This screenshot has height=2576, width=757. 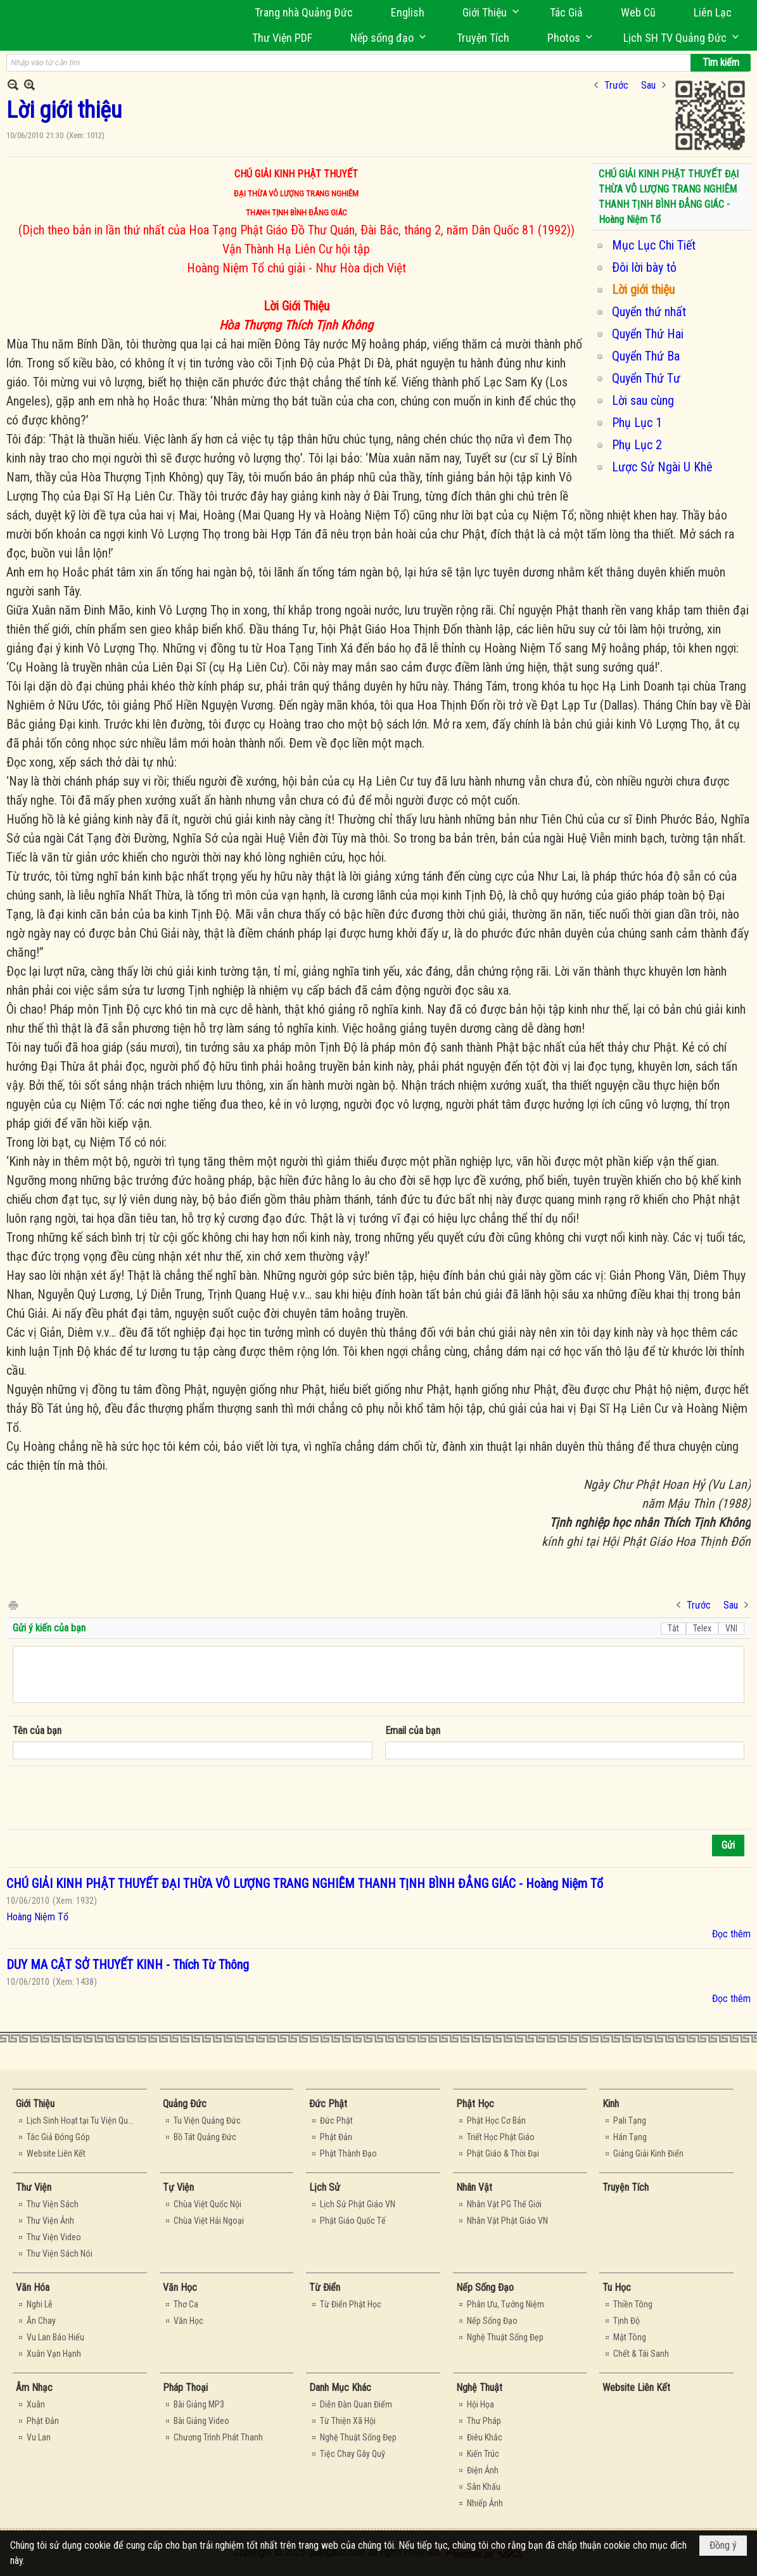 I want to click on Quyển Thứ Ba, so click(x=646, y=356).